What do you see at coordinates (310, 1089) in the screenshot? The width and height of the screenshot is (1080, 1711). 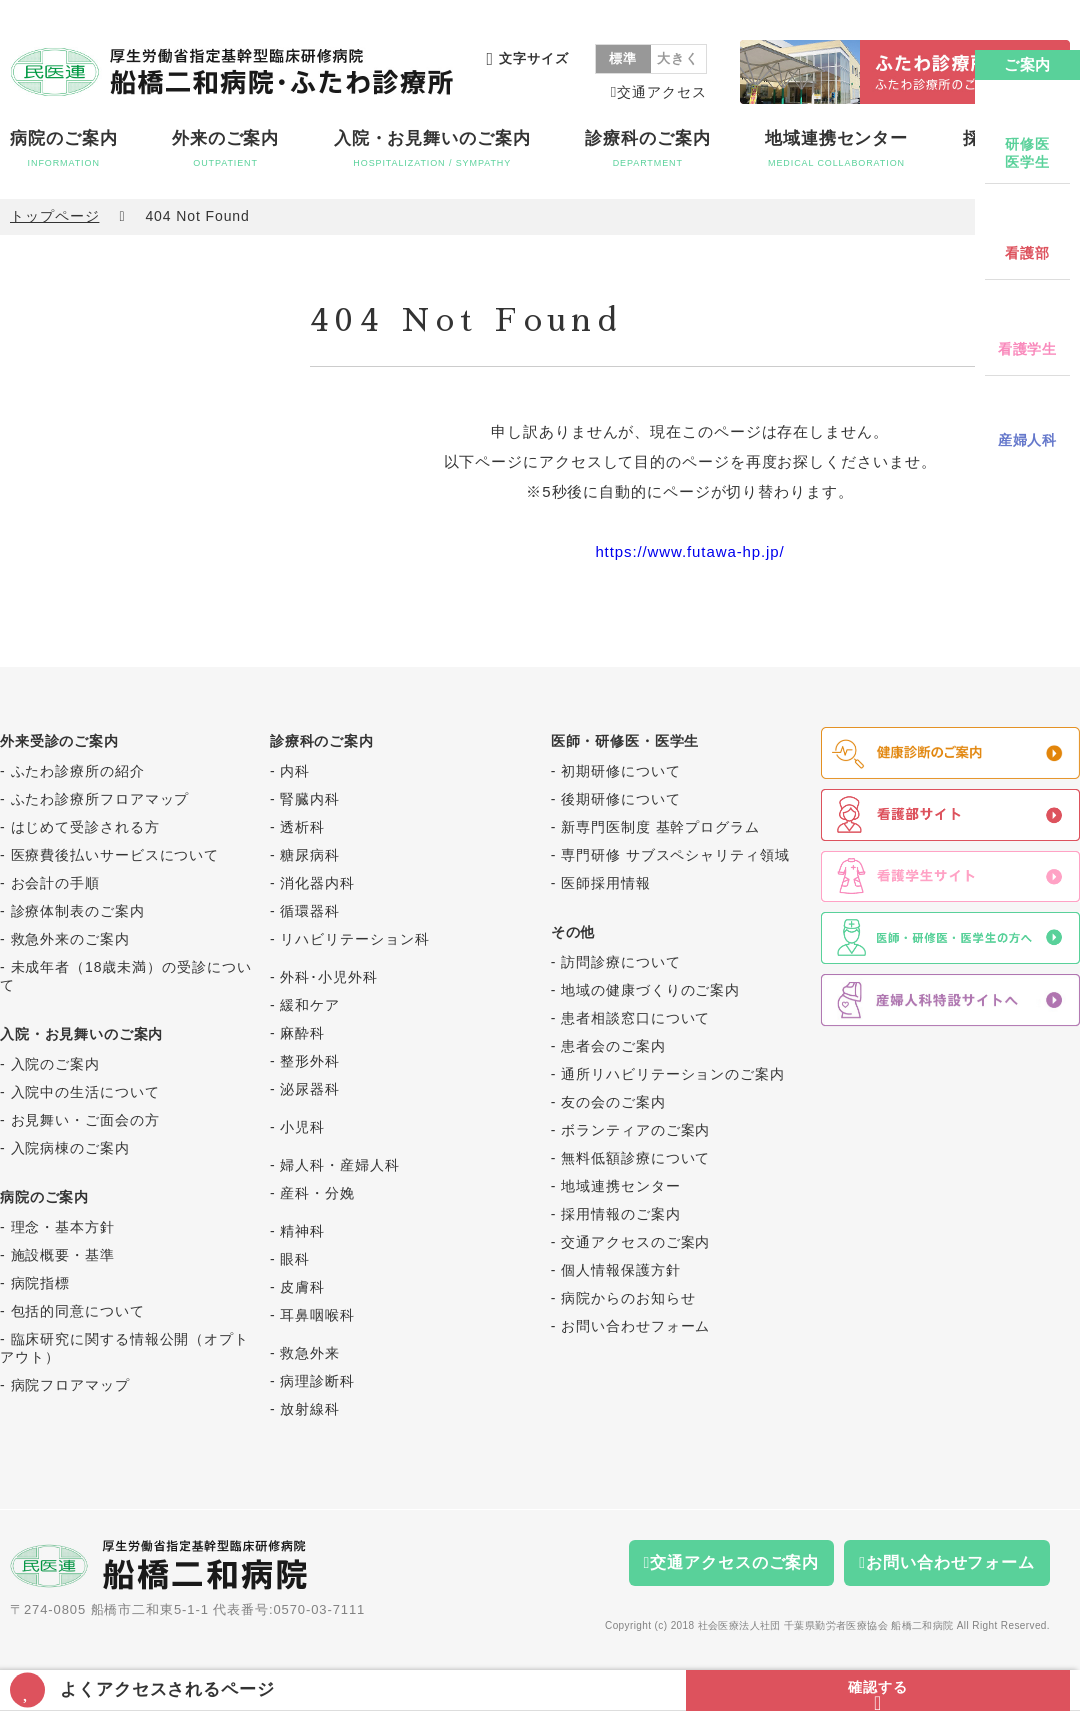 I see `泌尿器科` at bounding box center [310, 1089].